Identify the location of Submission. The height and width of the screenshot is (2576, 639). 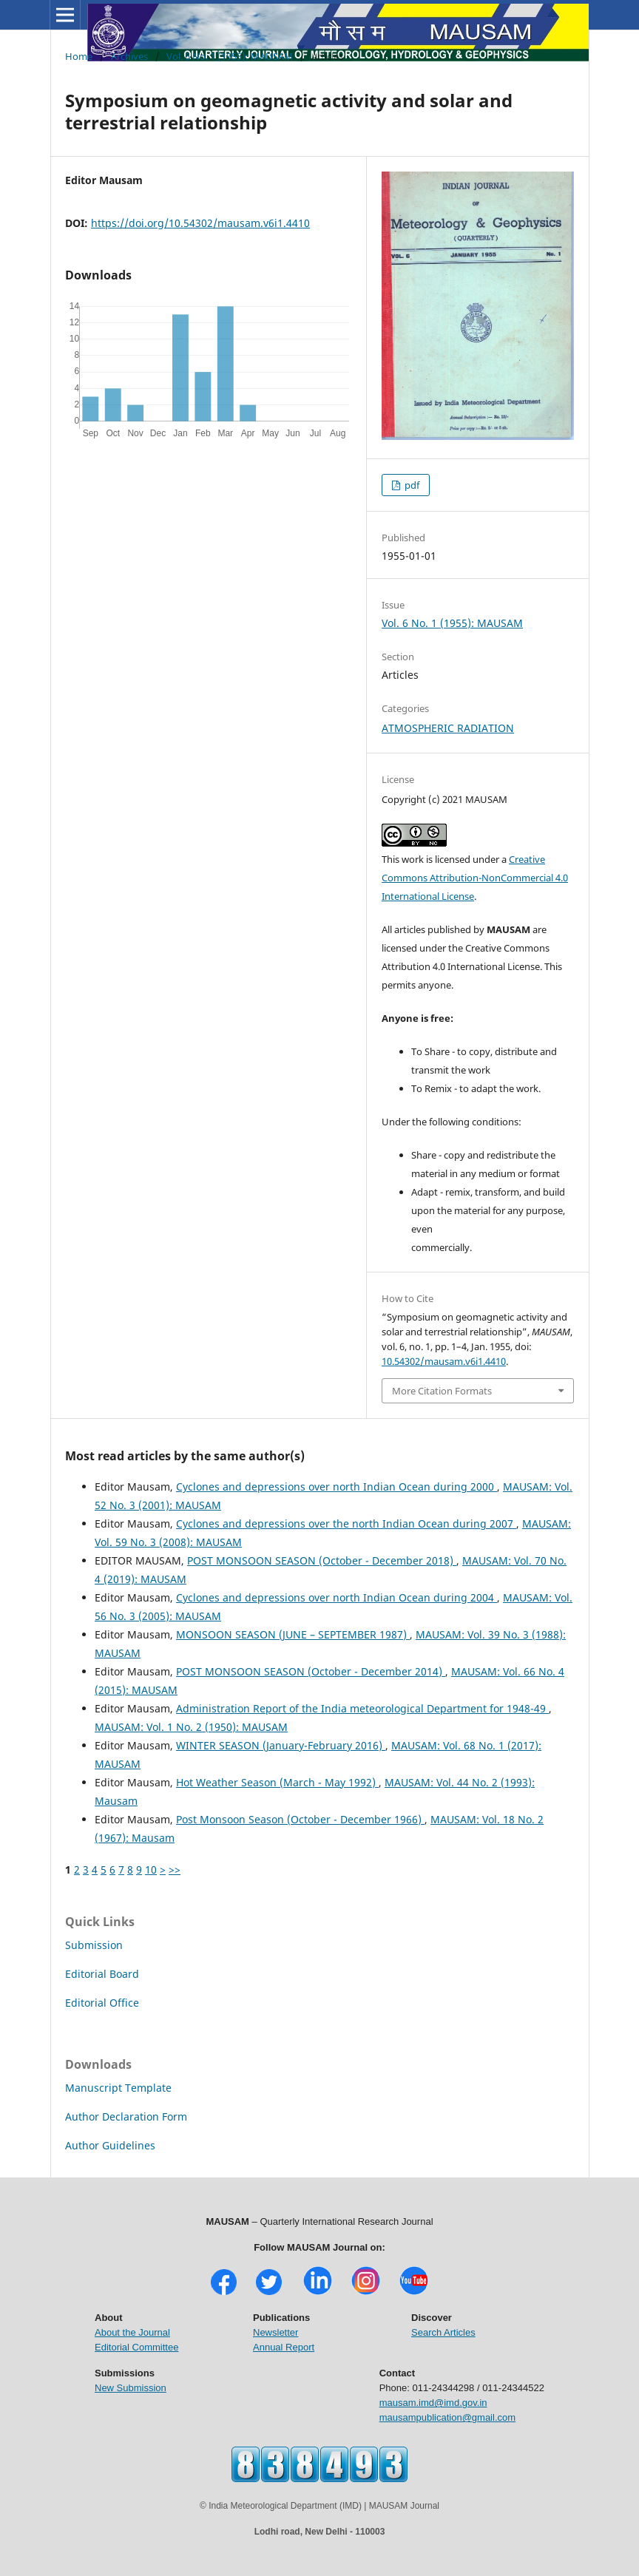
(94, 1945).